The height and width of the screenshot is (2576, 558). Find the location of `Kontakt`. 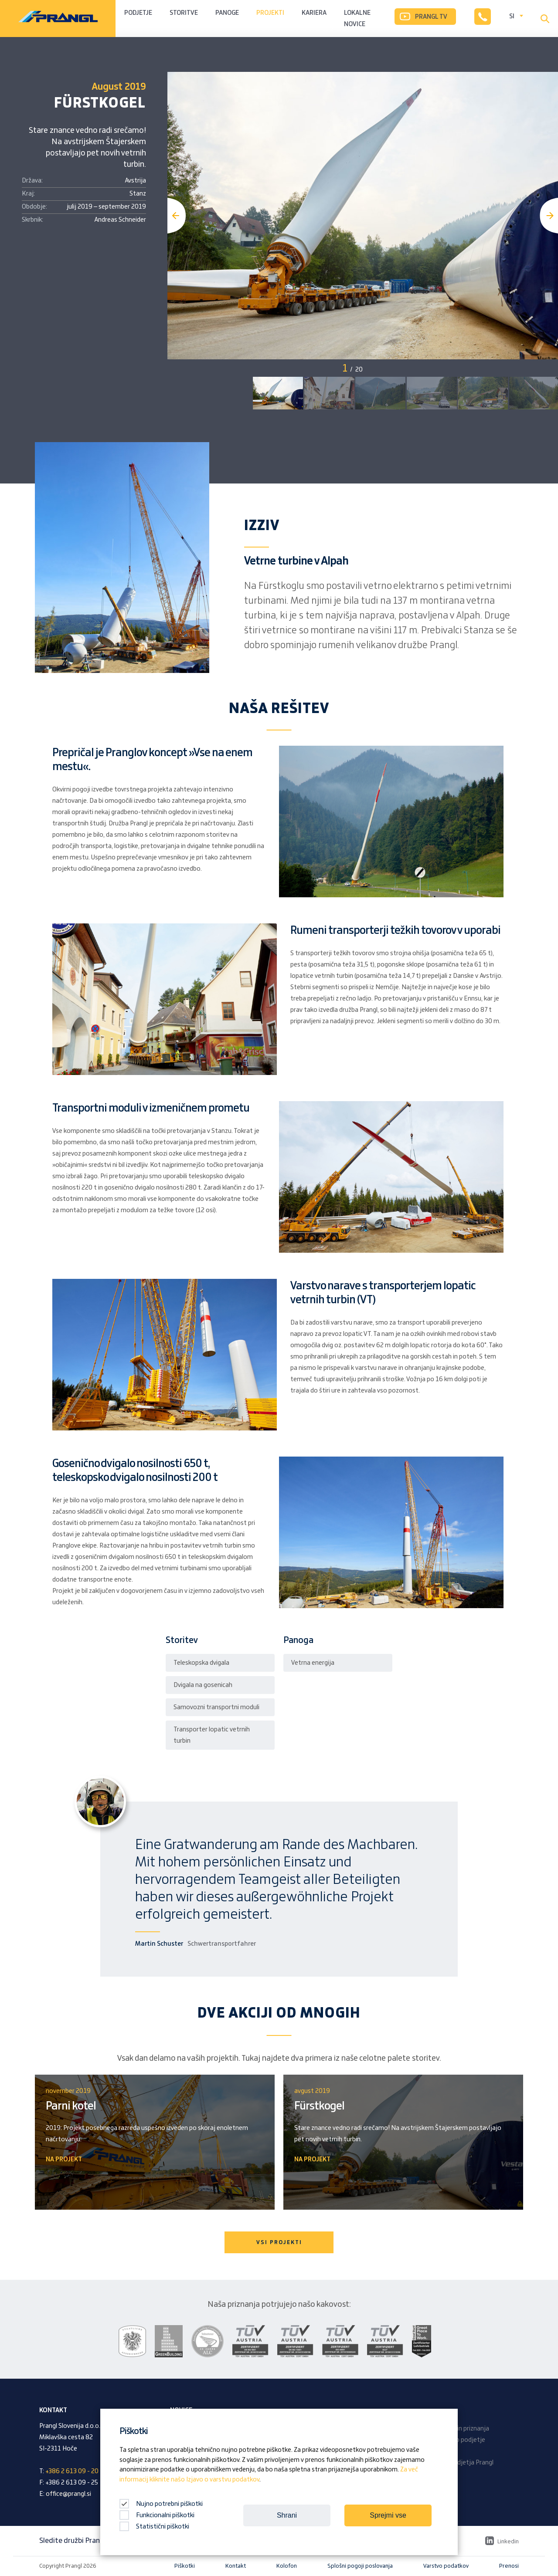

Kontakt is located at coordinates (235, 2566).